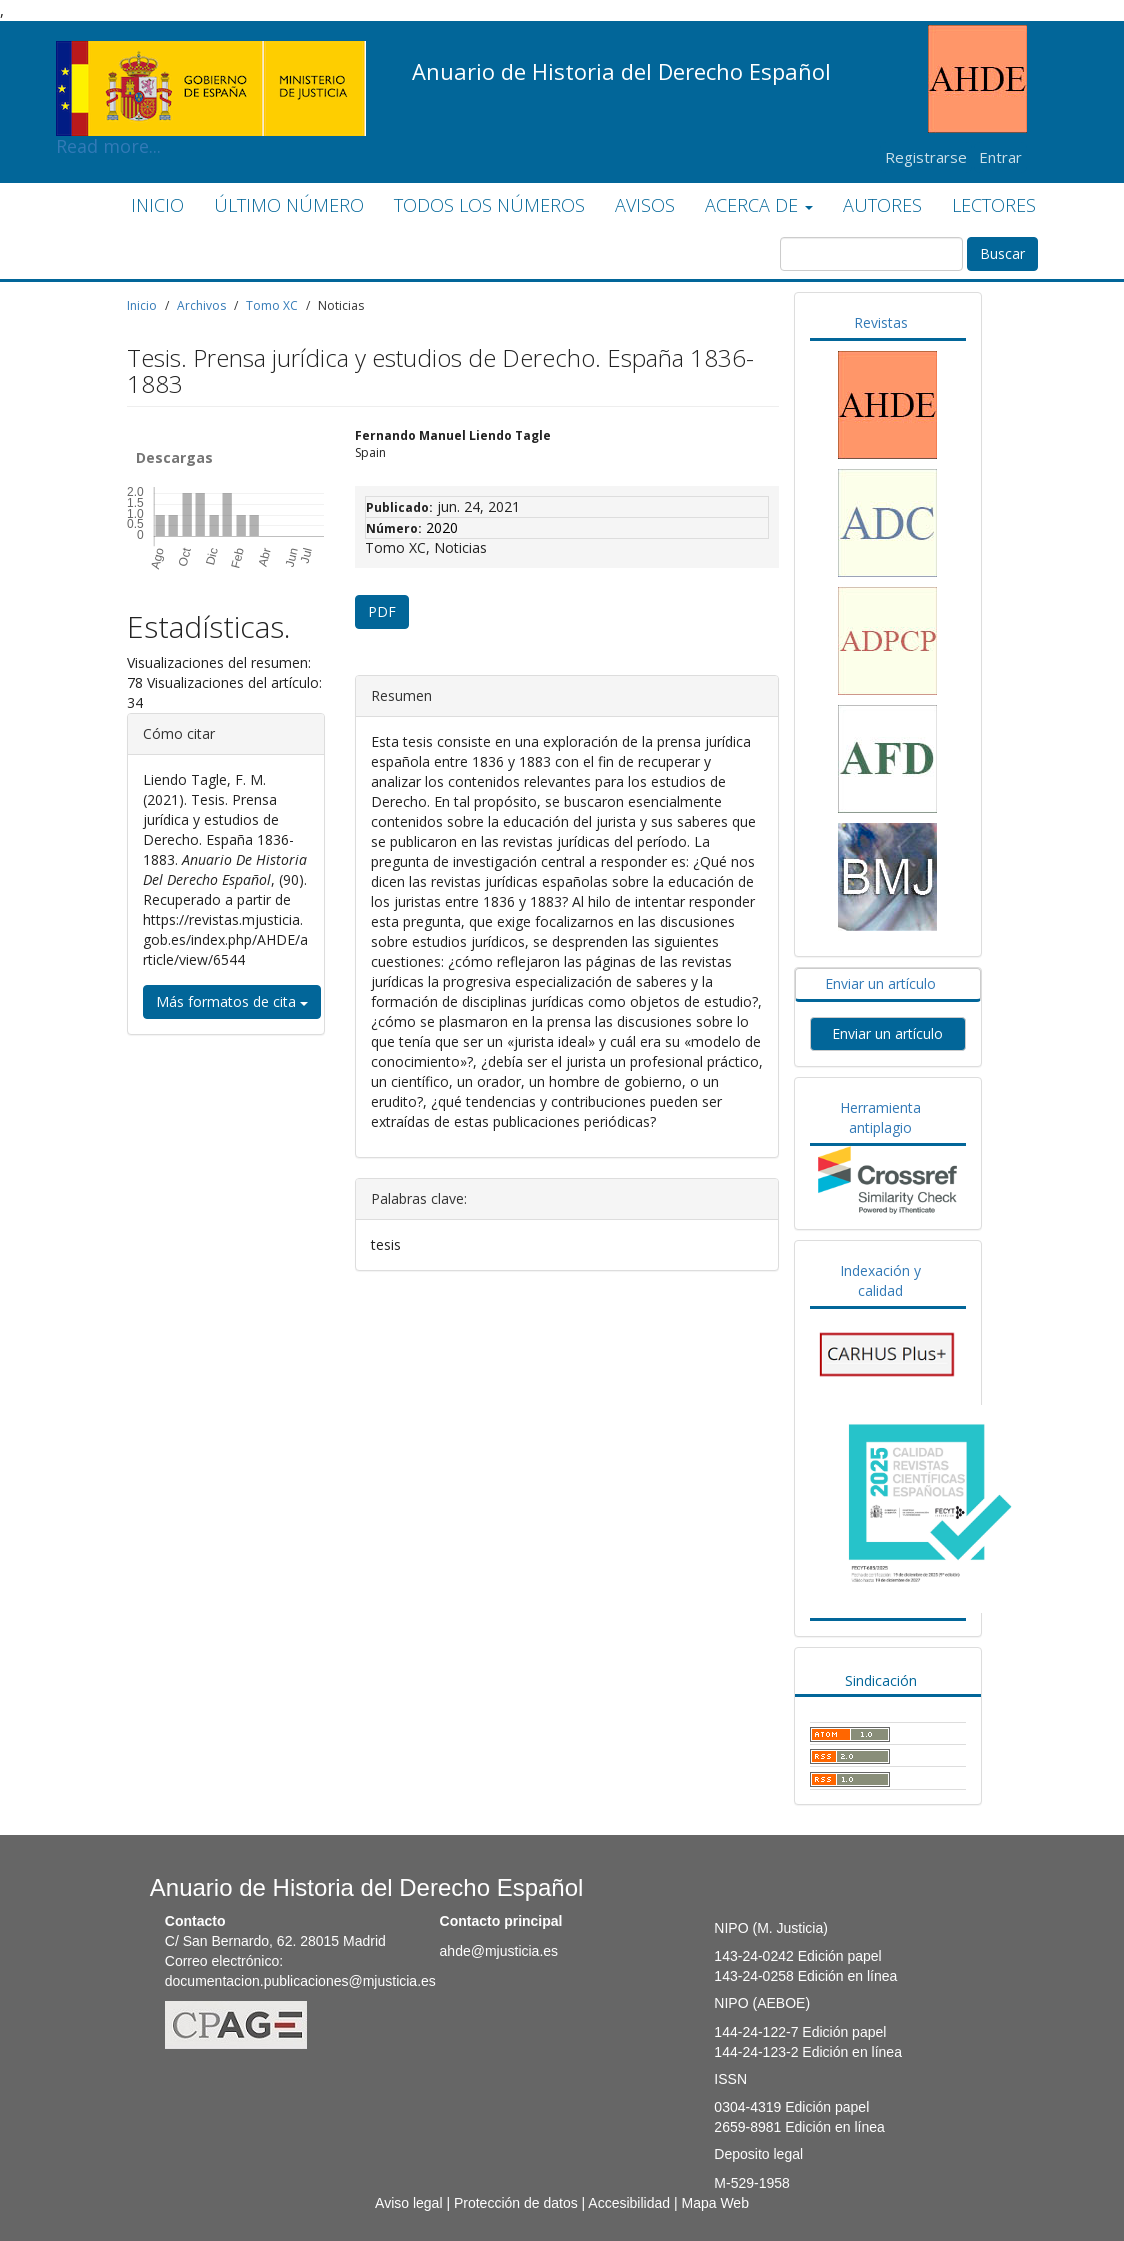 Image resolution: width=1124 pixels, height=2241 pixels. Describe the element at coordinates (499, 1951) in the screenshot. I see `ahde@mjusticia.es` at that location.